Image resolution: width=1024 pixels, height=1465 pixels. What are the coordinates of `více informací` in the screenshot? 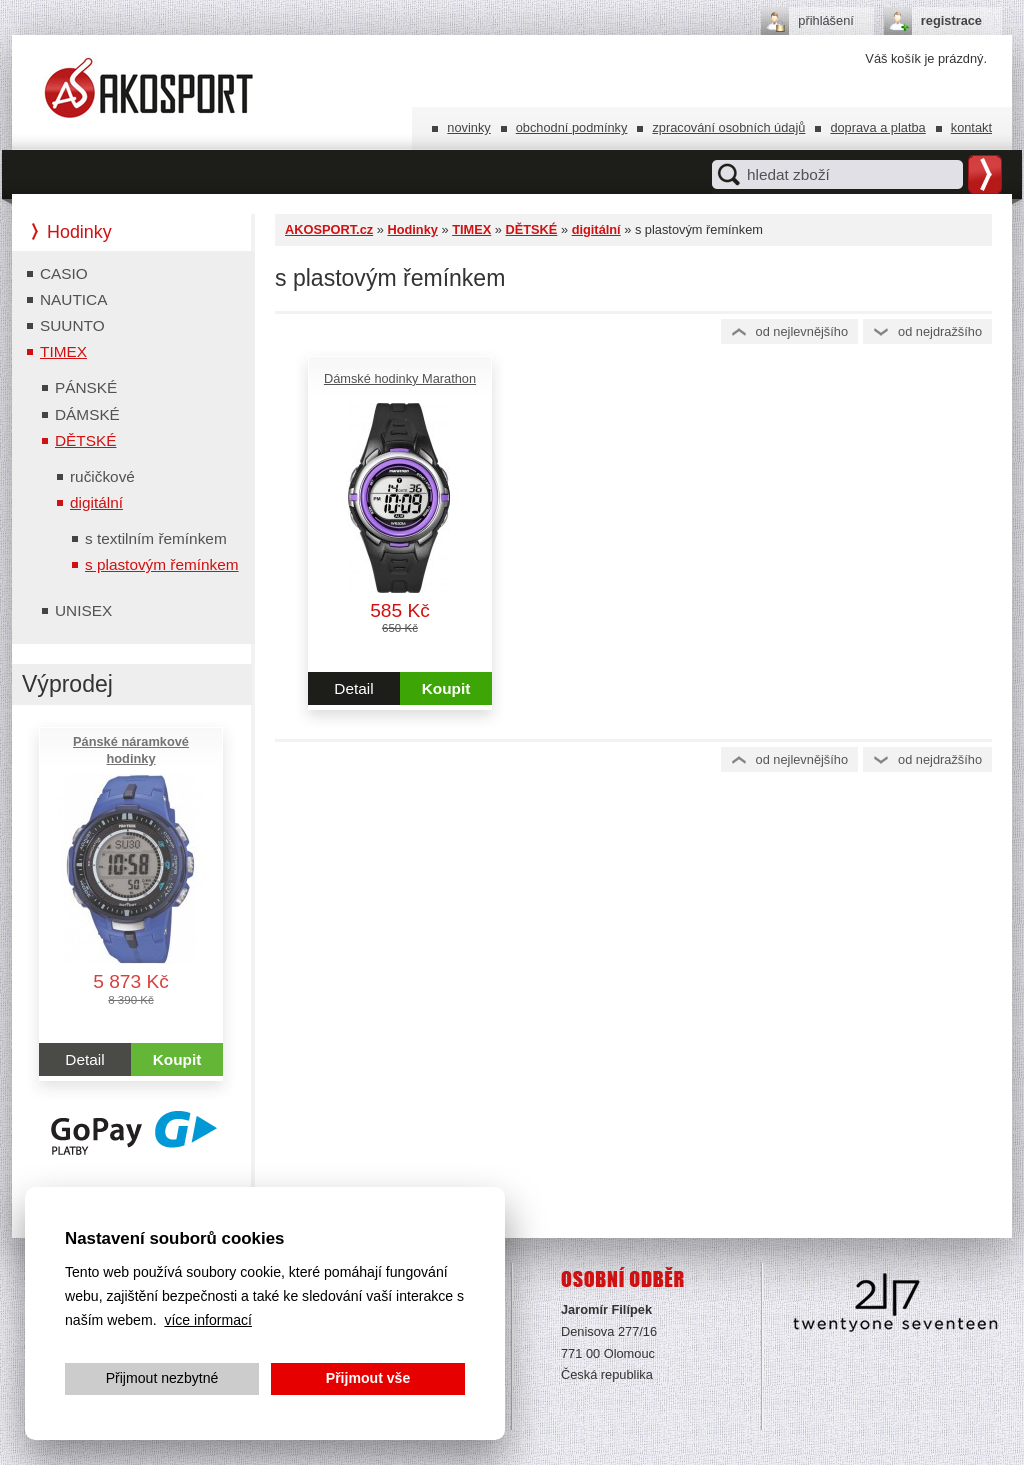 It's located at (208, 1320).